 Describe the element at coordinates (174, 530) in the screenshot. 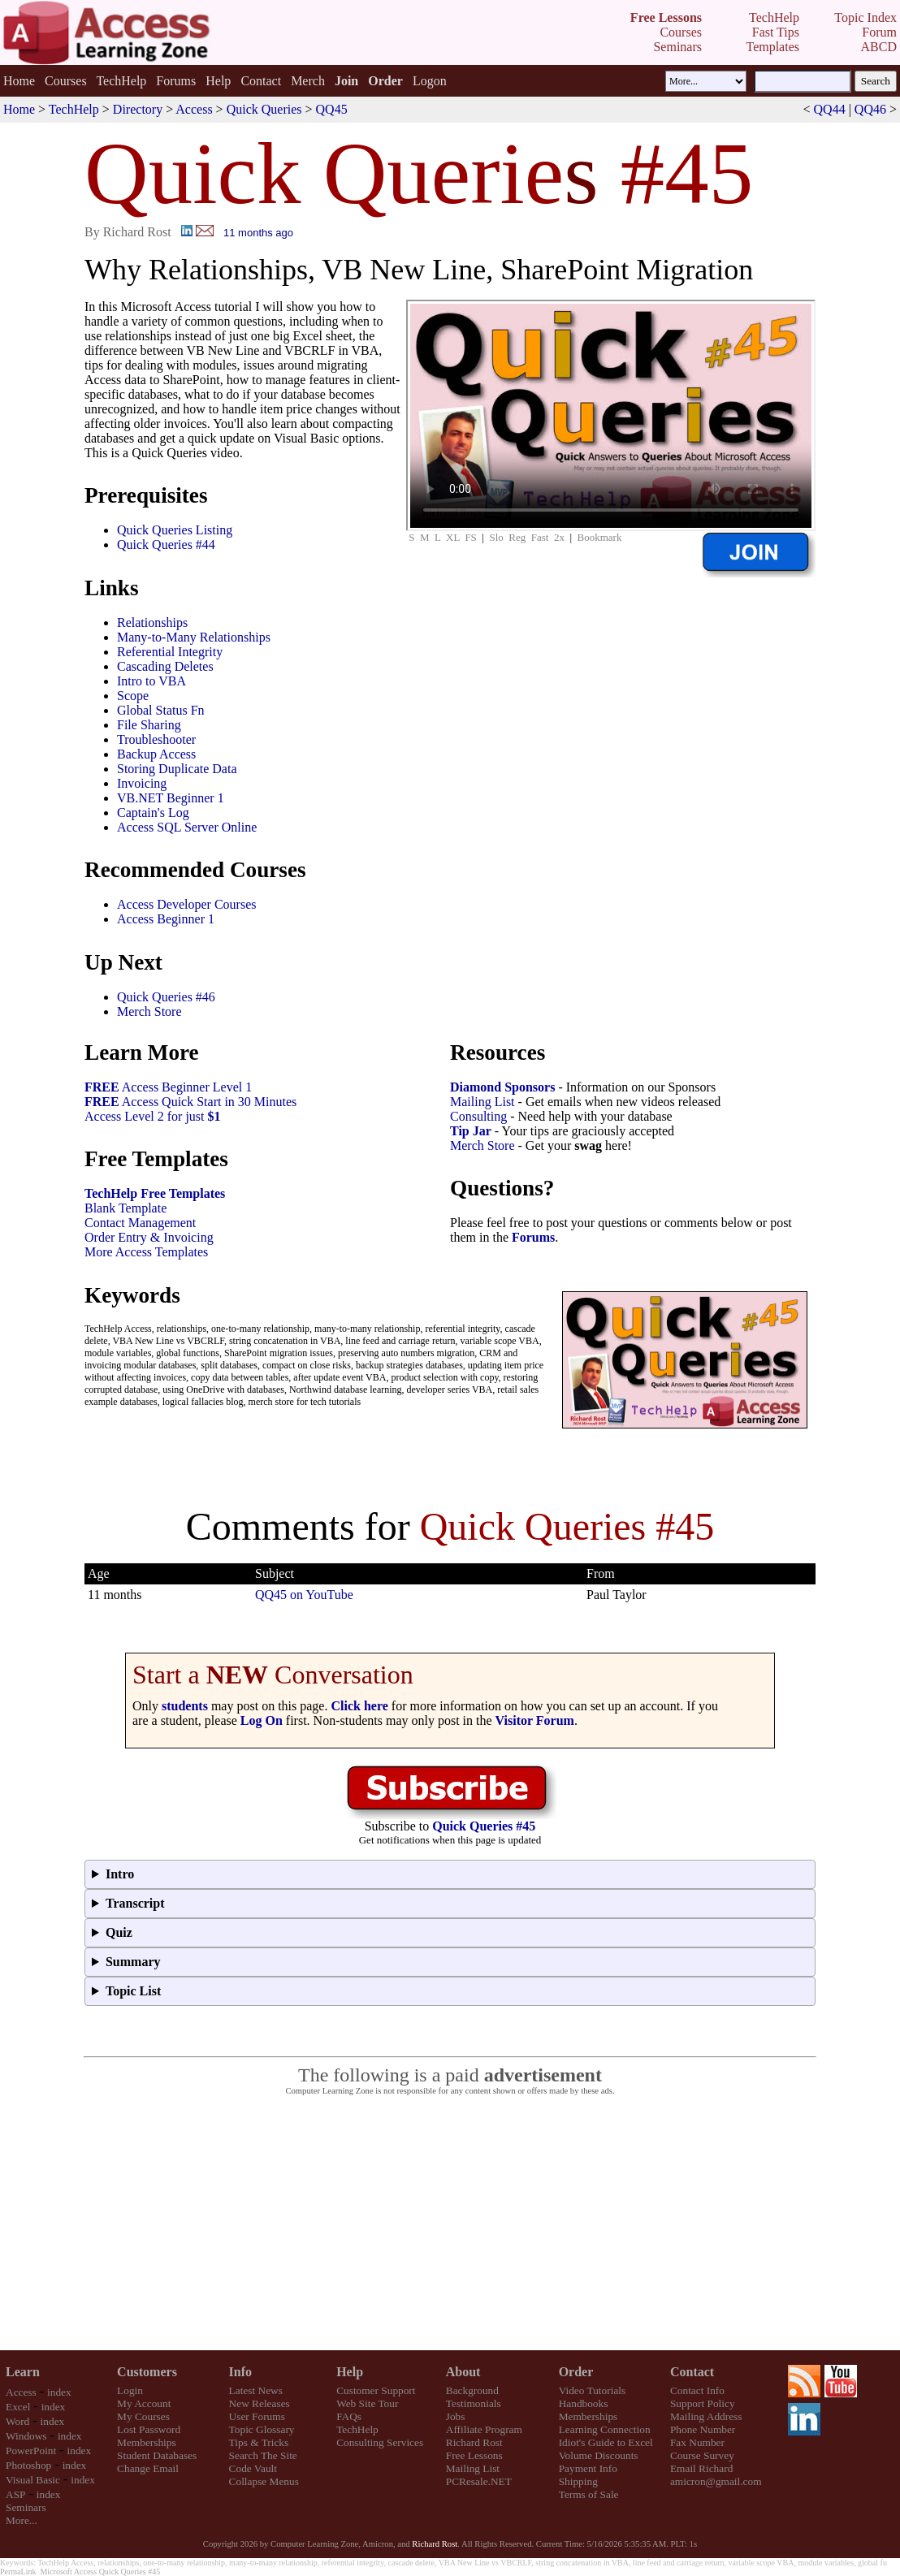

I see `Quick Queries Listing` at that location.